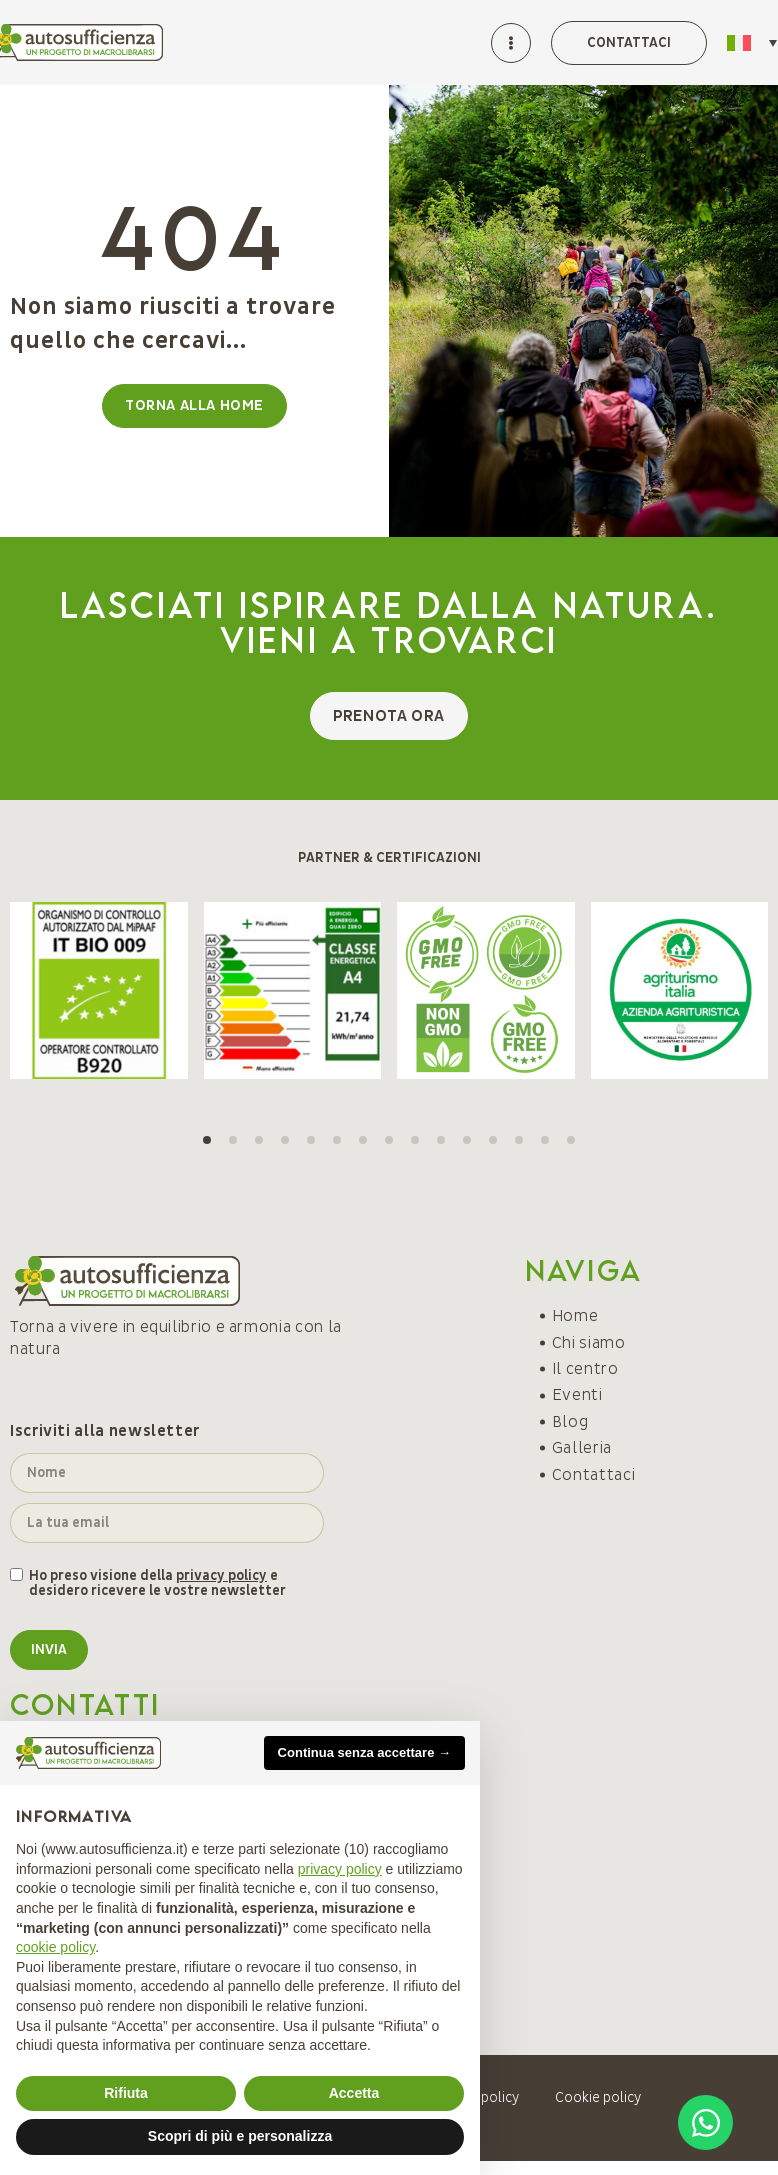 This screenshot has width=778, height=2175. What do you see at coordinates (585, 1369) in the screenshot?
I see `Il centro` at bounding box center [585, 1369].